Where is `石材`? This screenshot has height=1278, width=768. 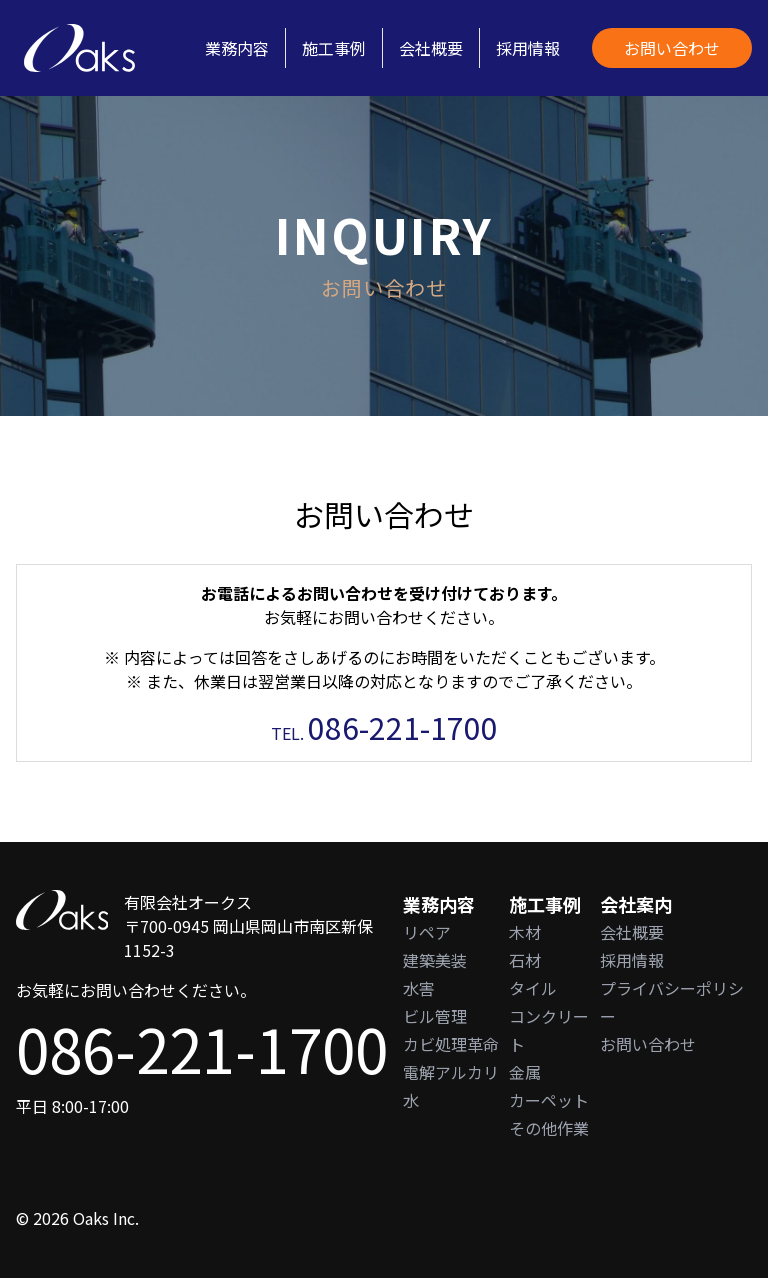 石材 is located at coordinates (525, 960).